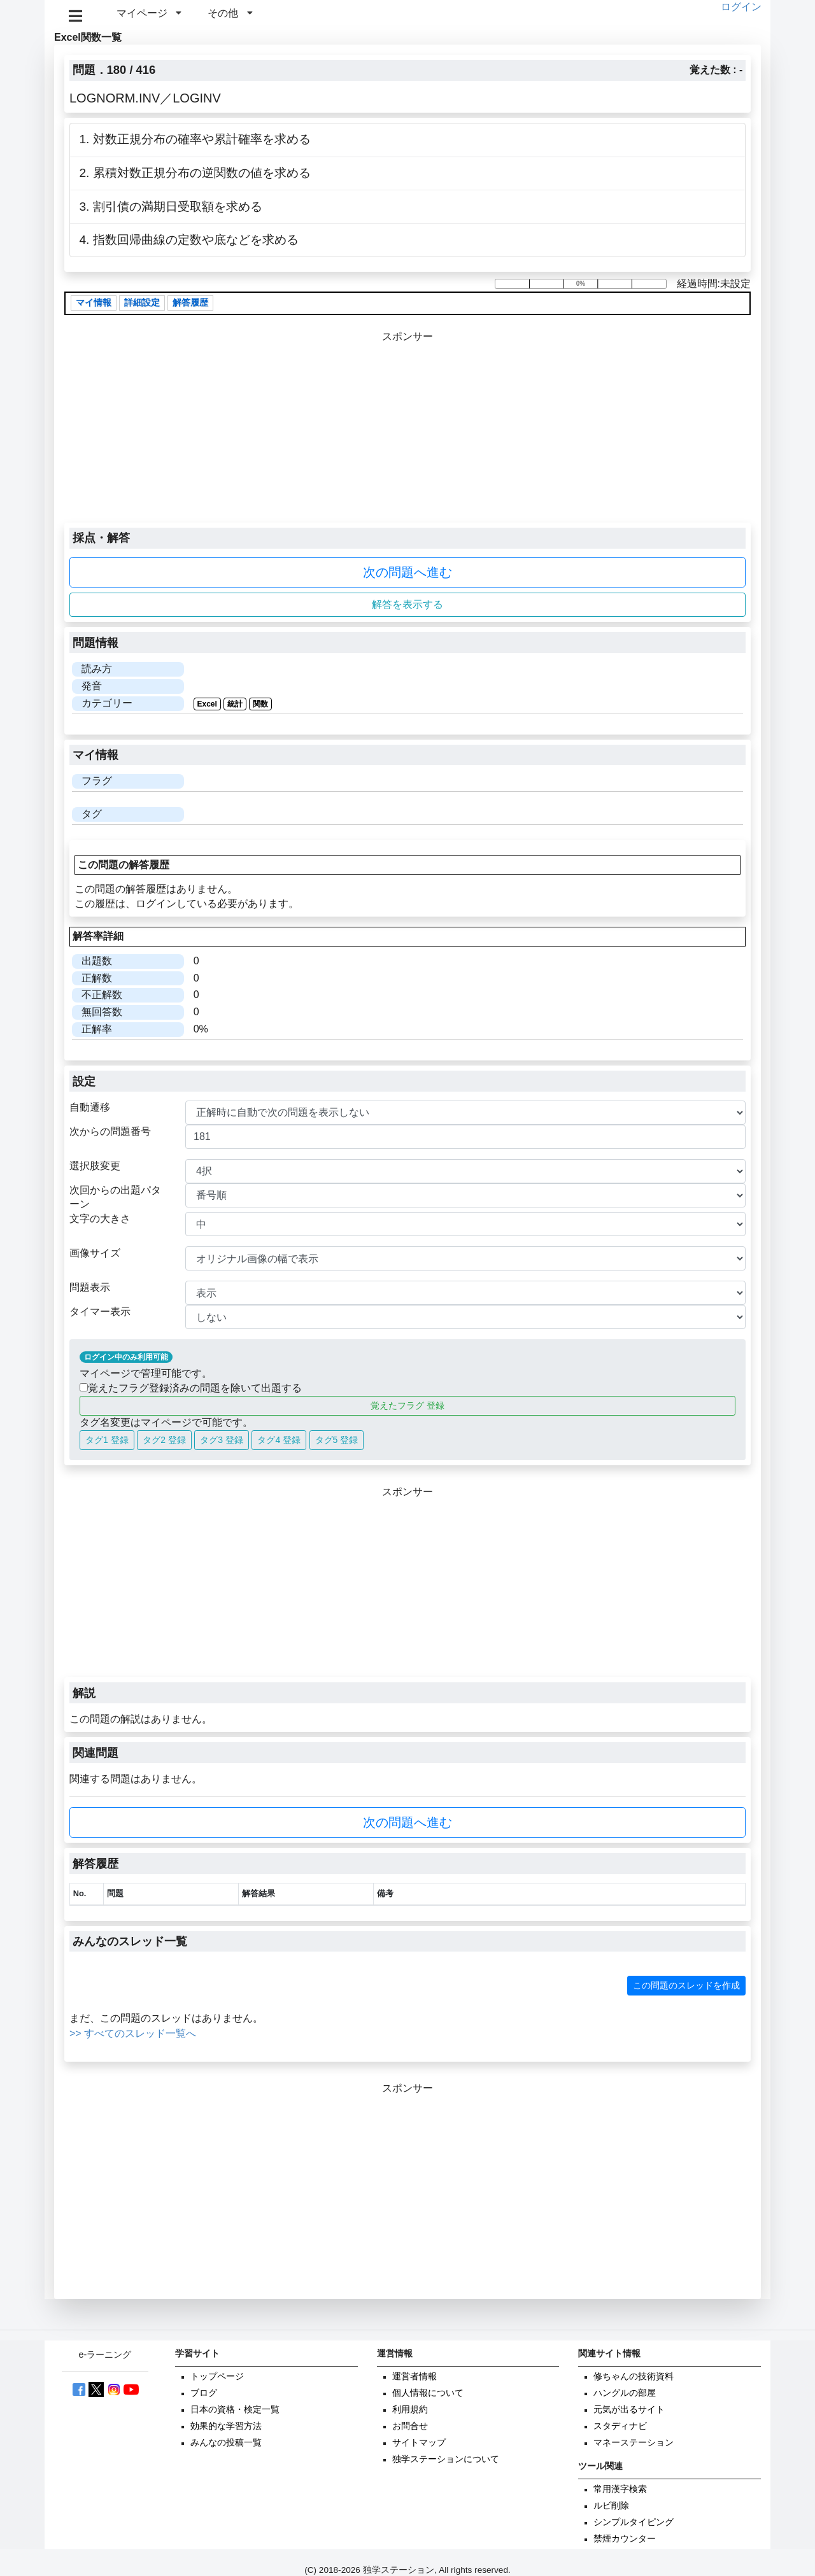 The width and height of the screenshot is (815, 2576). What do you see at coordinates (410, 2426) in the screenshot?
I see `お問合せ` at bounding box center [410, 2426].